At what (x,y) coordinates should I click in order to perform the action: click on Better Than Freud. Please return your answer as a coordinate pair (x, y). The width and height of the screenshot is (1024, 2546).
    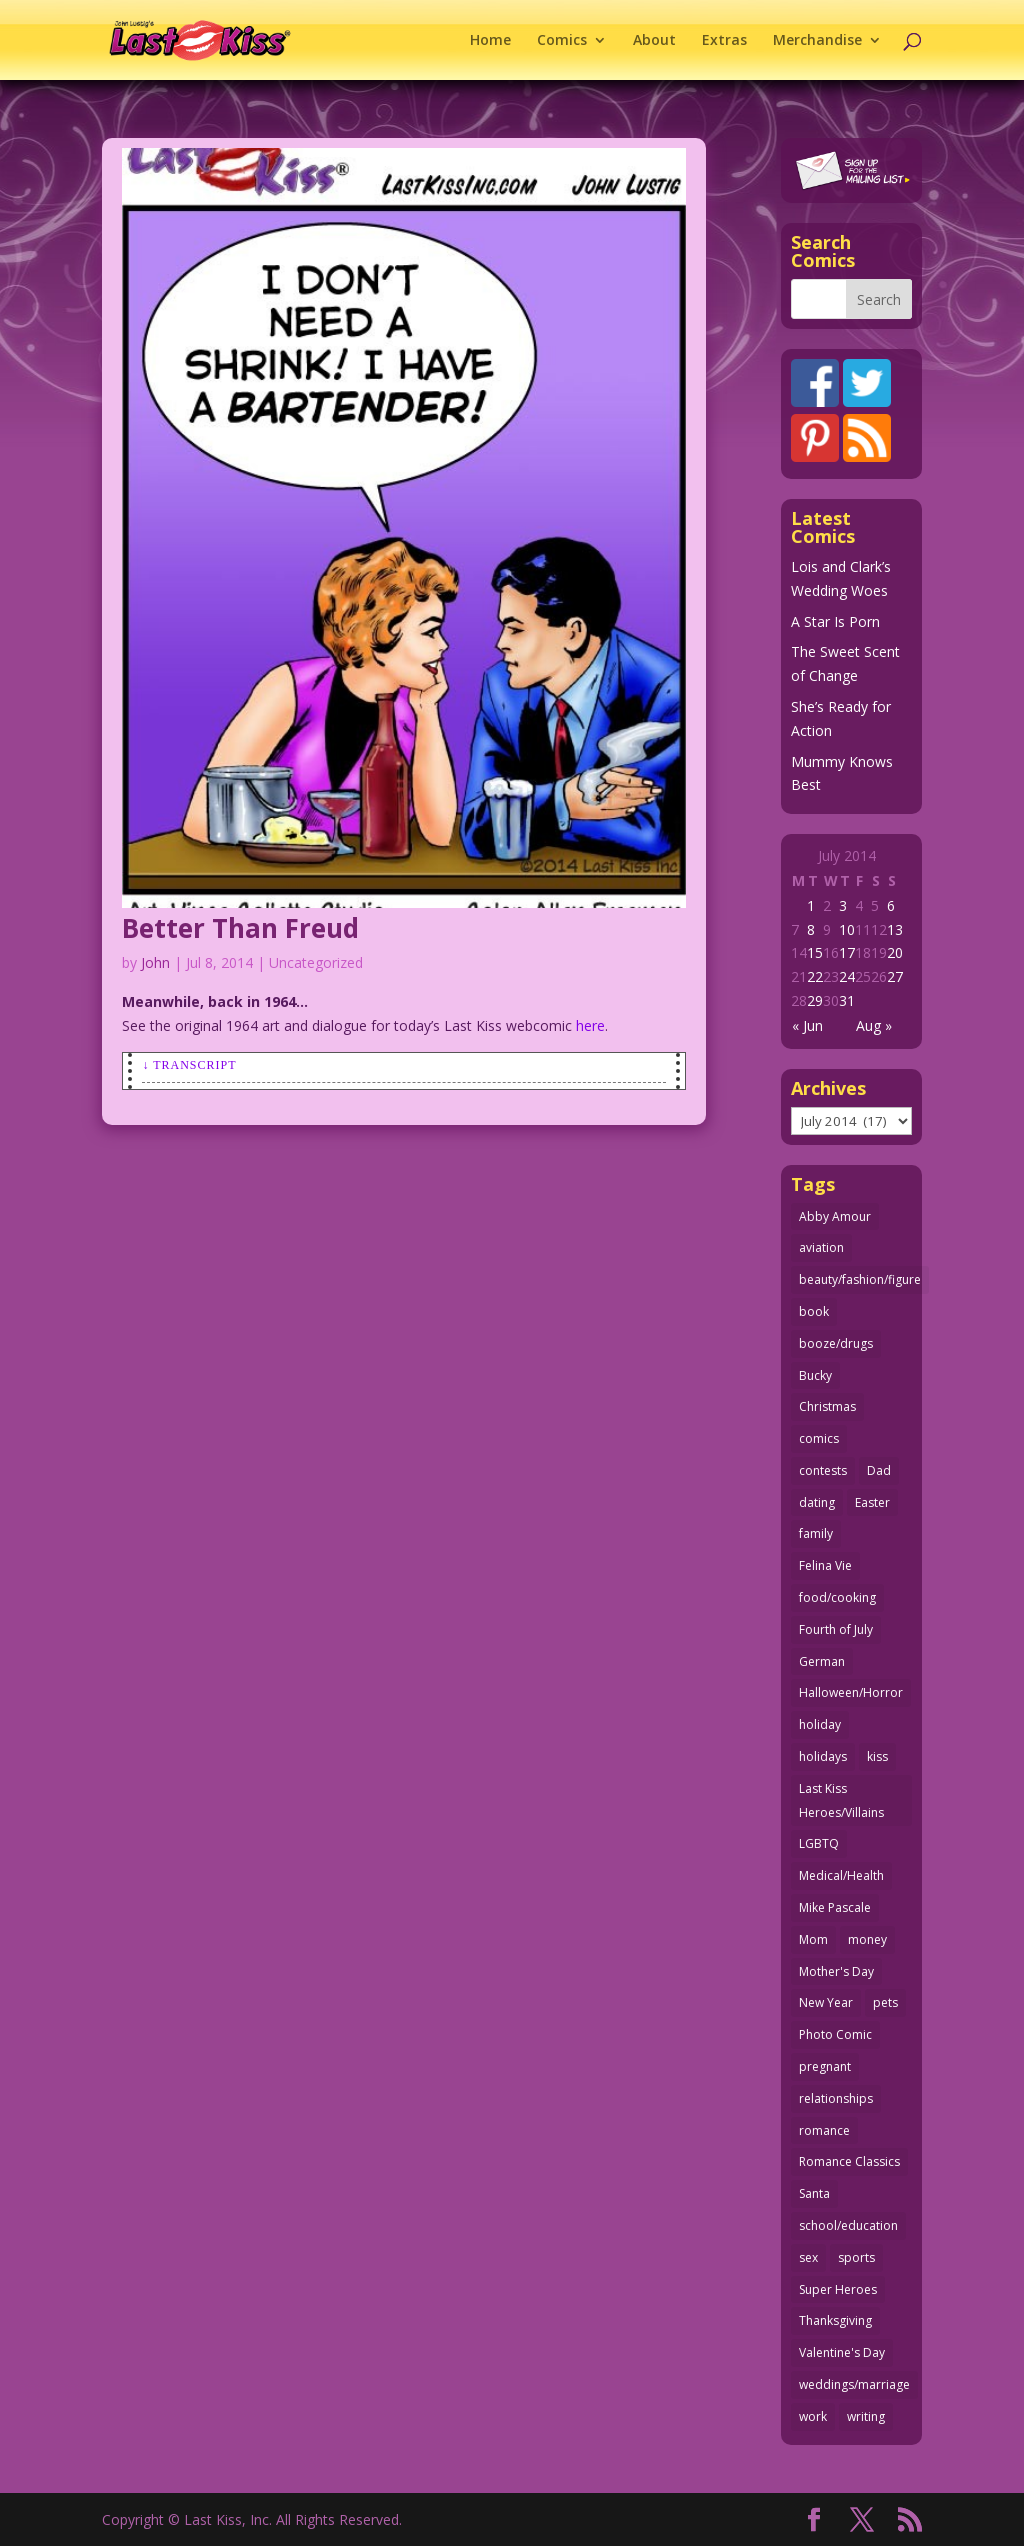
    Looking at the image, I should click on (240, 928).